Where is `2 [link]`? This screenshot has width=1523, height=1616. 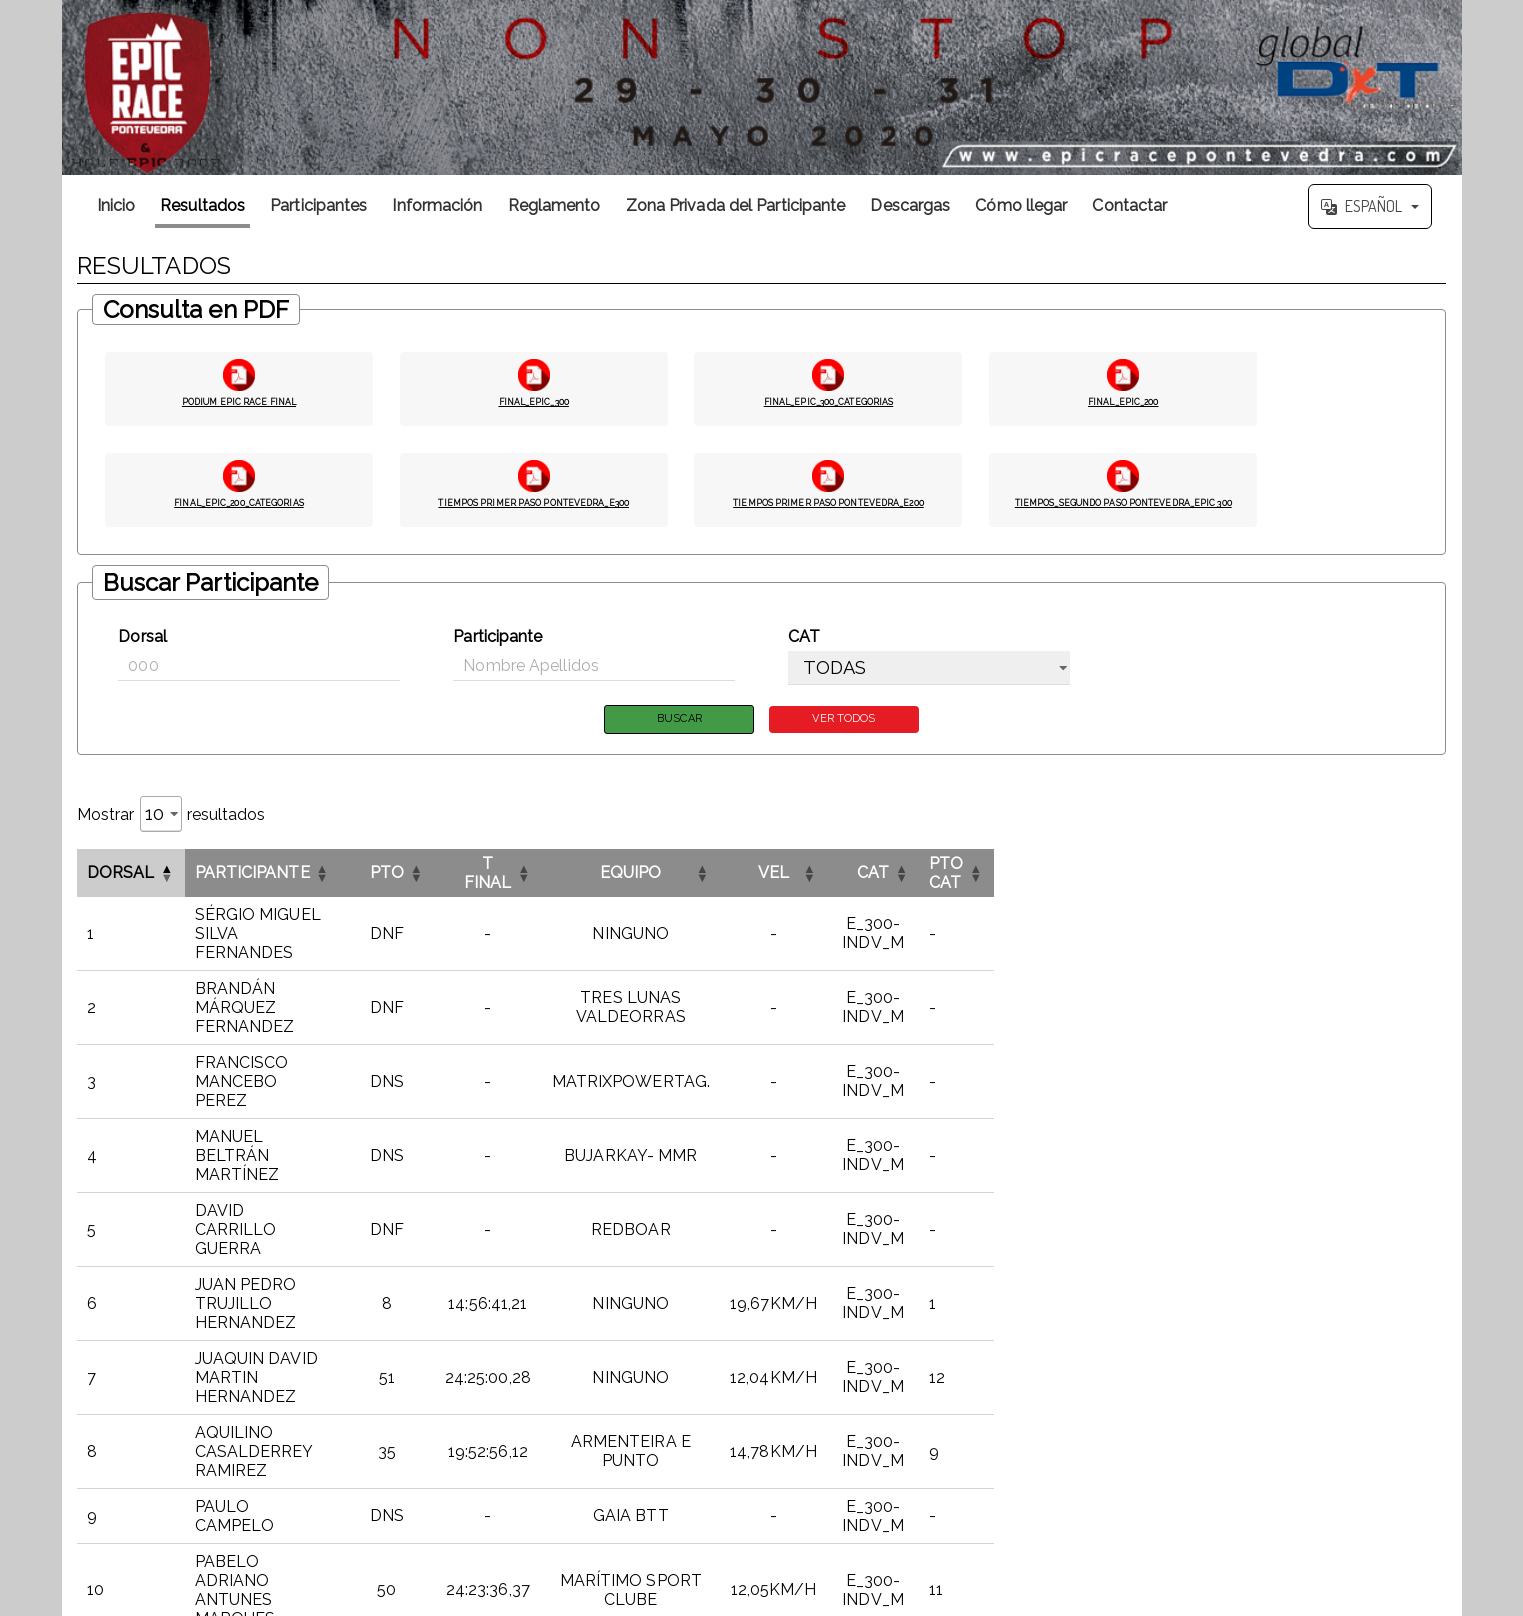 2 [link] is located at coordinates (1238, 1339).